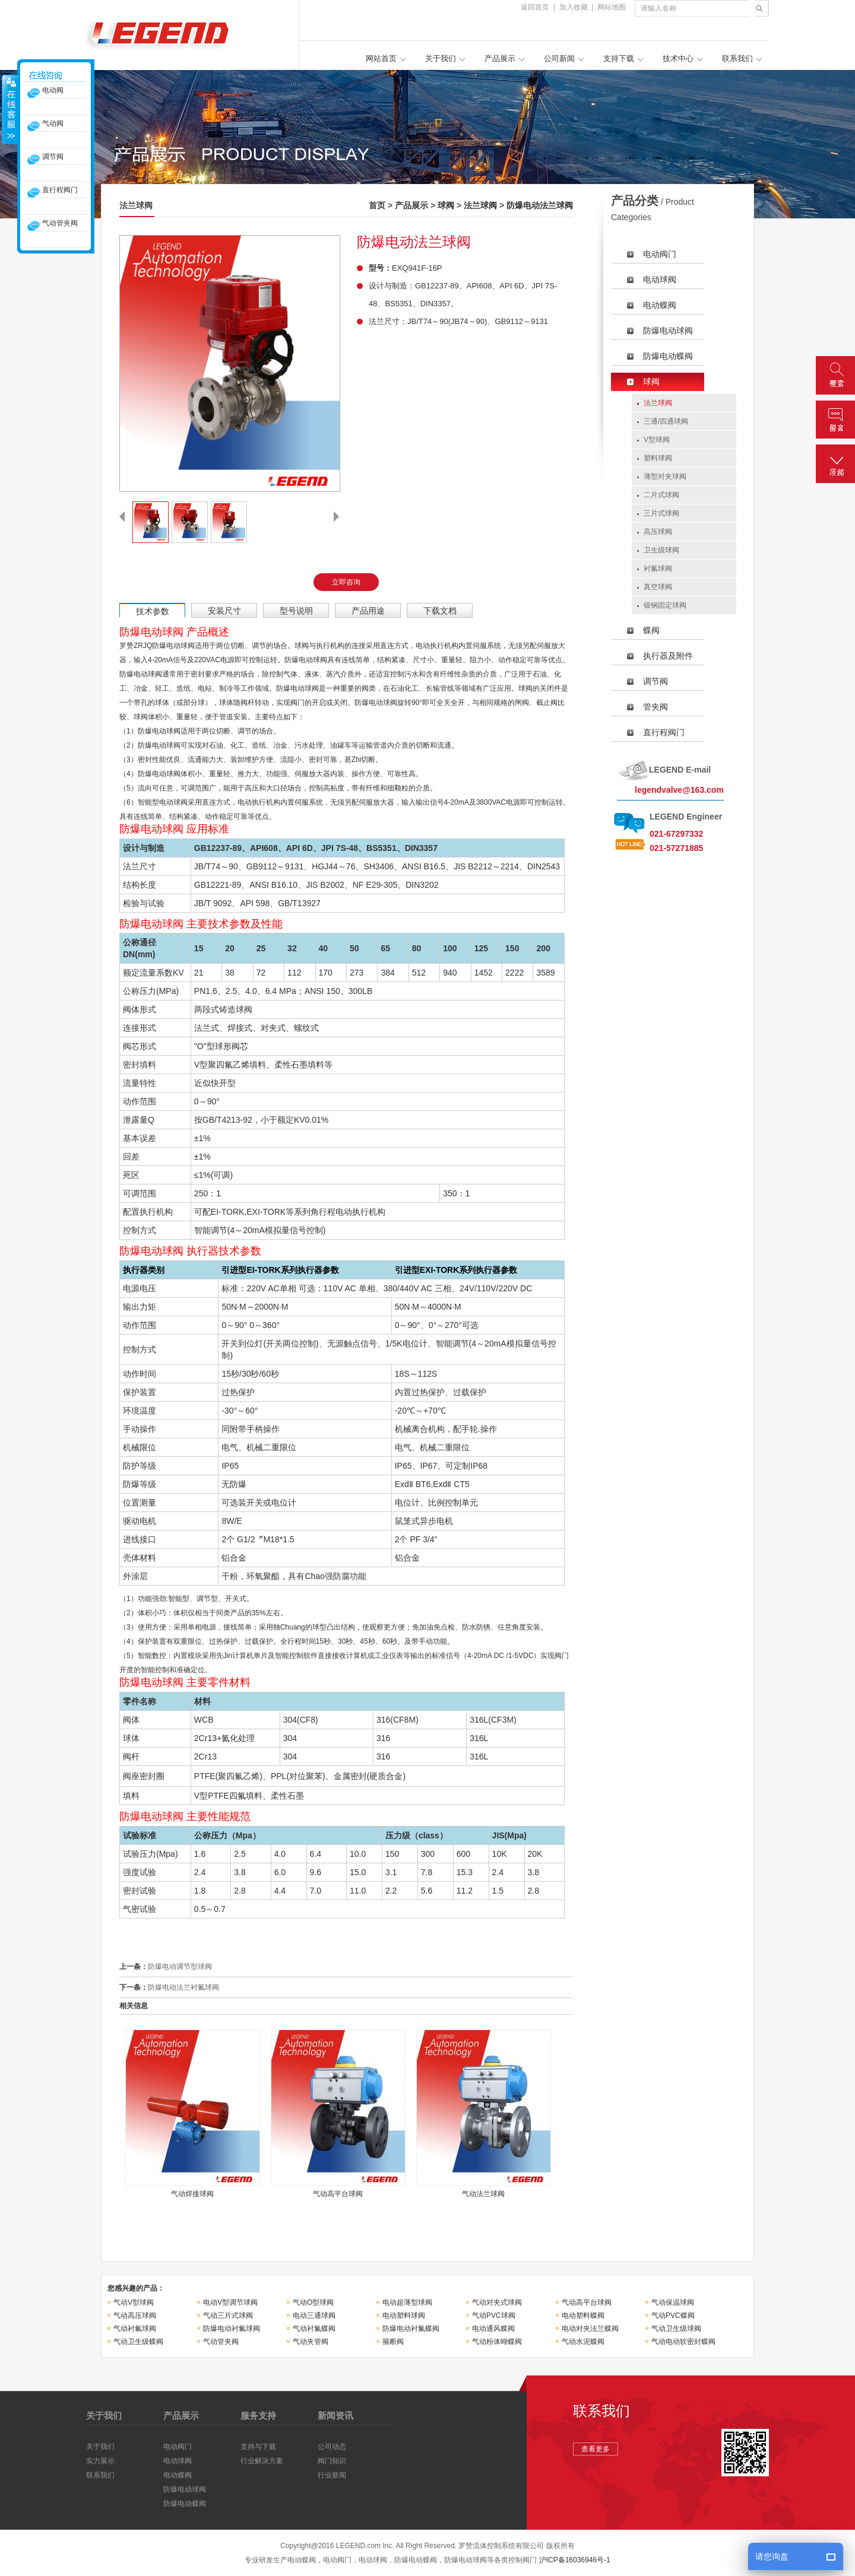 Image resolution: width=855 pixels, height=2576 pixels. I want to click on 衬氟球阀, so click(658, 568).